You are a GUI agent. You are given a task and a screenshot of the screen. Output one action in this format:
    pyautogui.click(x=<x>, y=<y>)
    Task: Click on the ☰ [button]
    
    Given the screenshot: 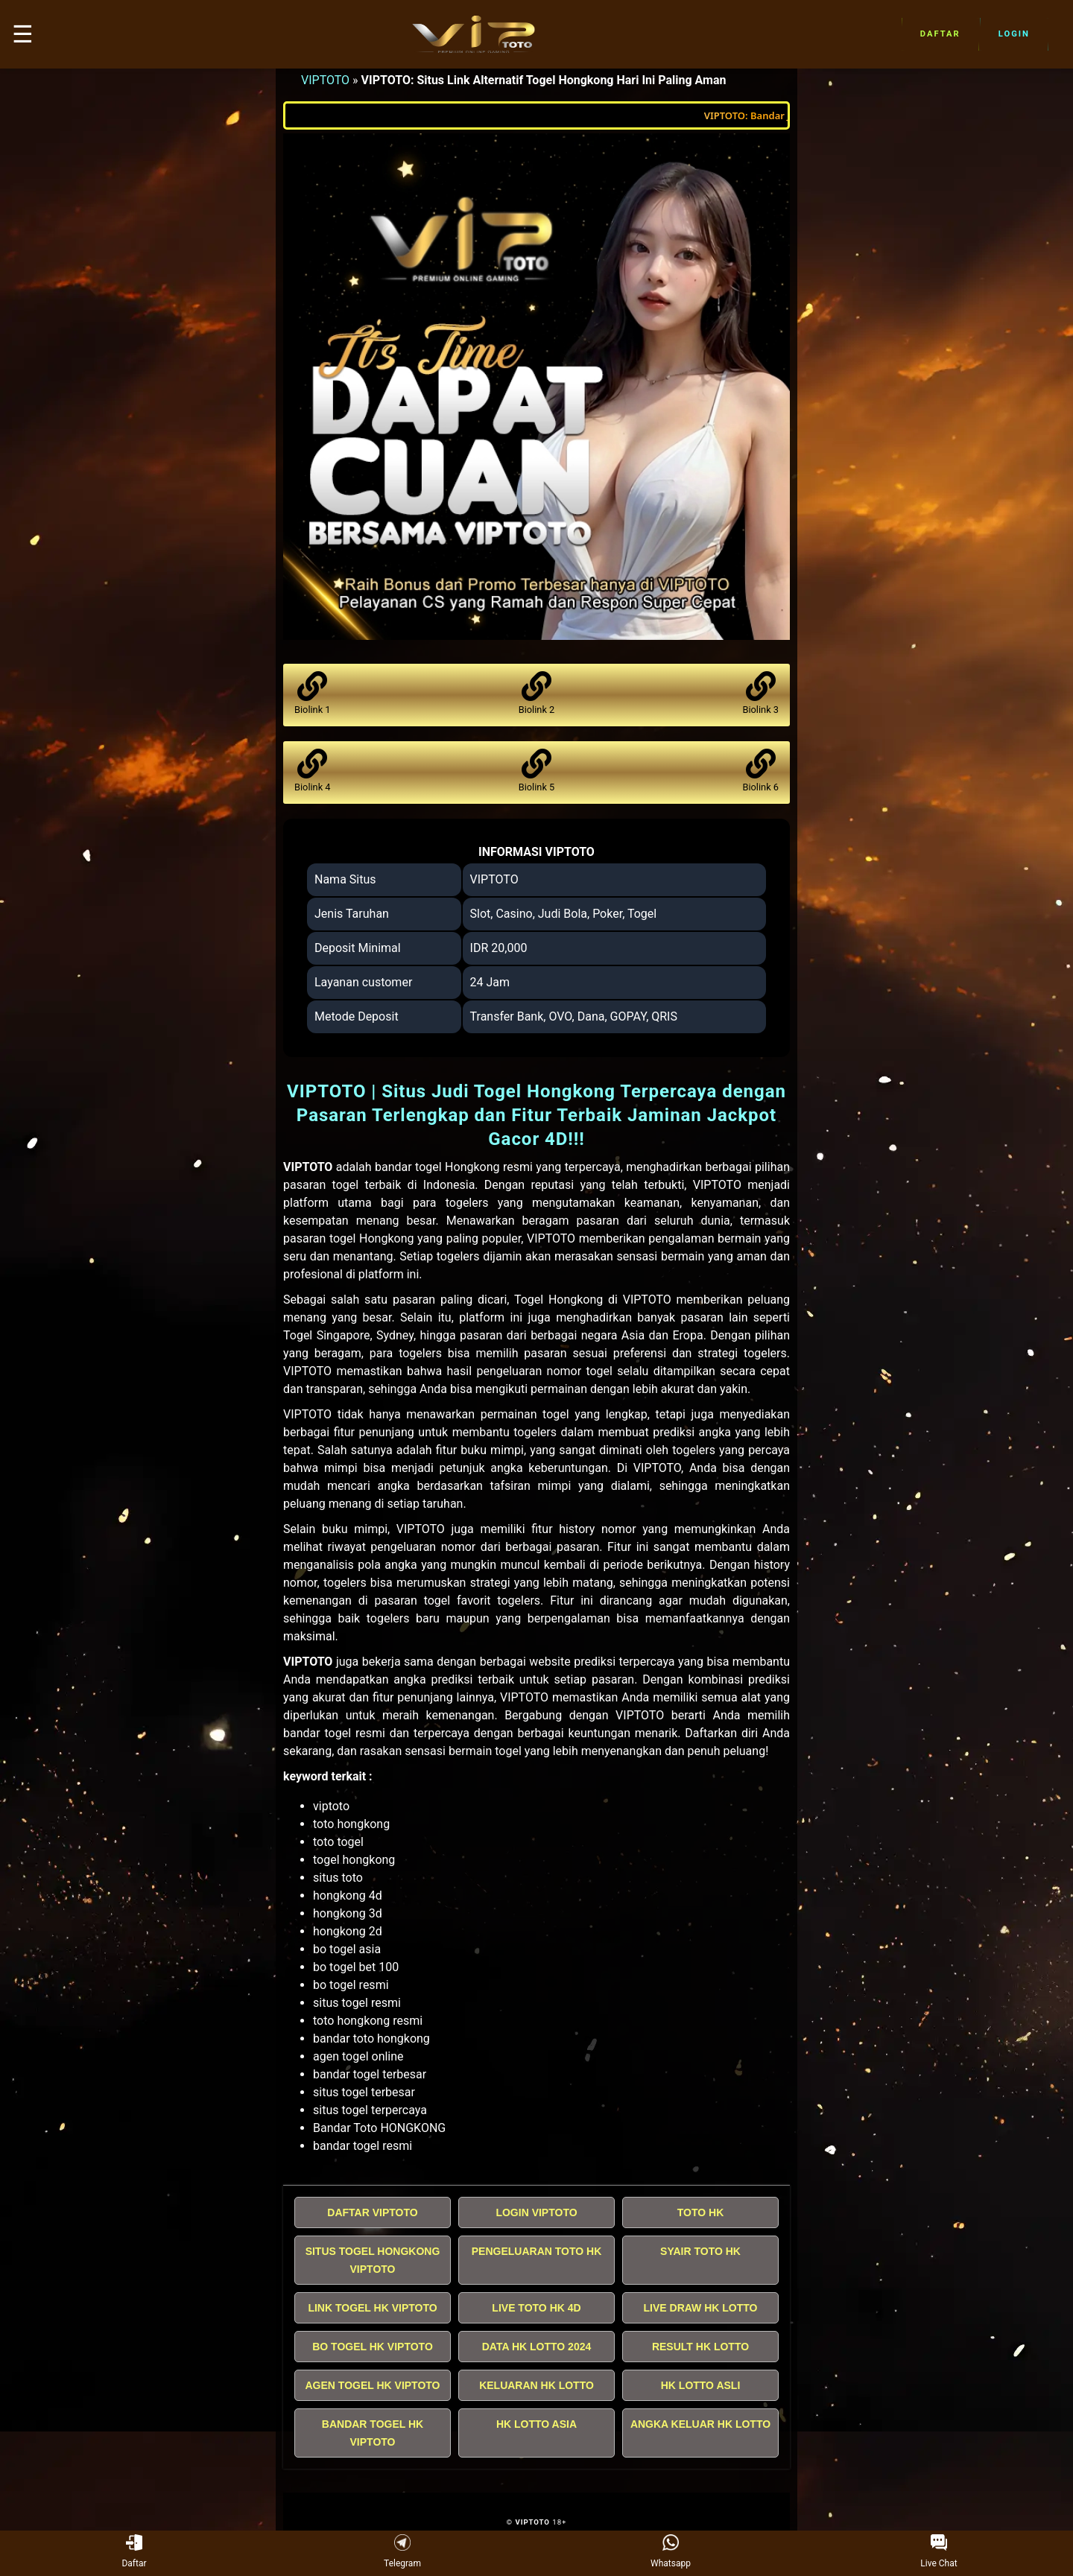 What is the action you would take?
    pyautogui.click(x=23, y=34)
    